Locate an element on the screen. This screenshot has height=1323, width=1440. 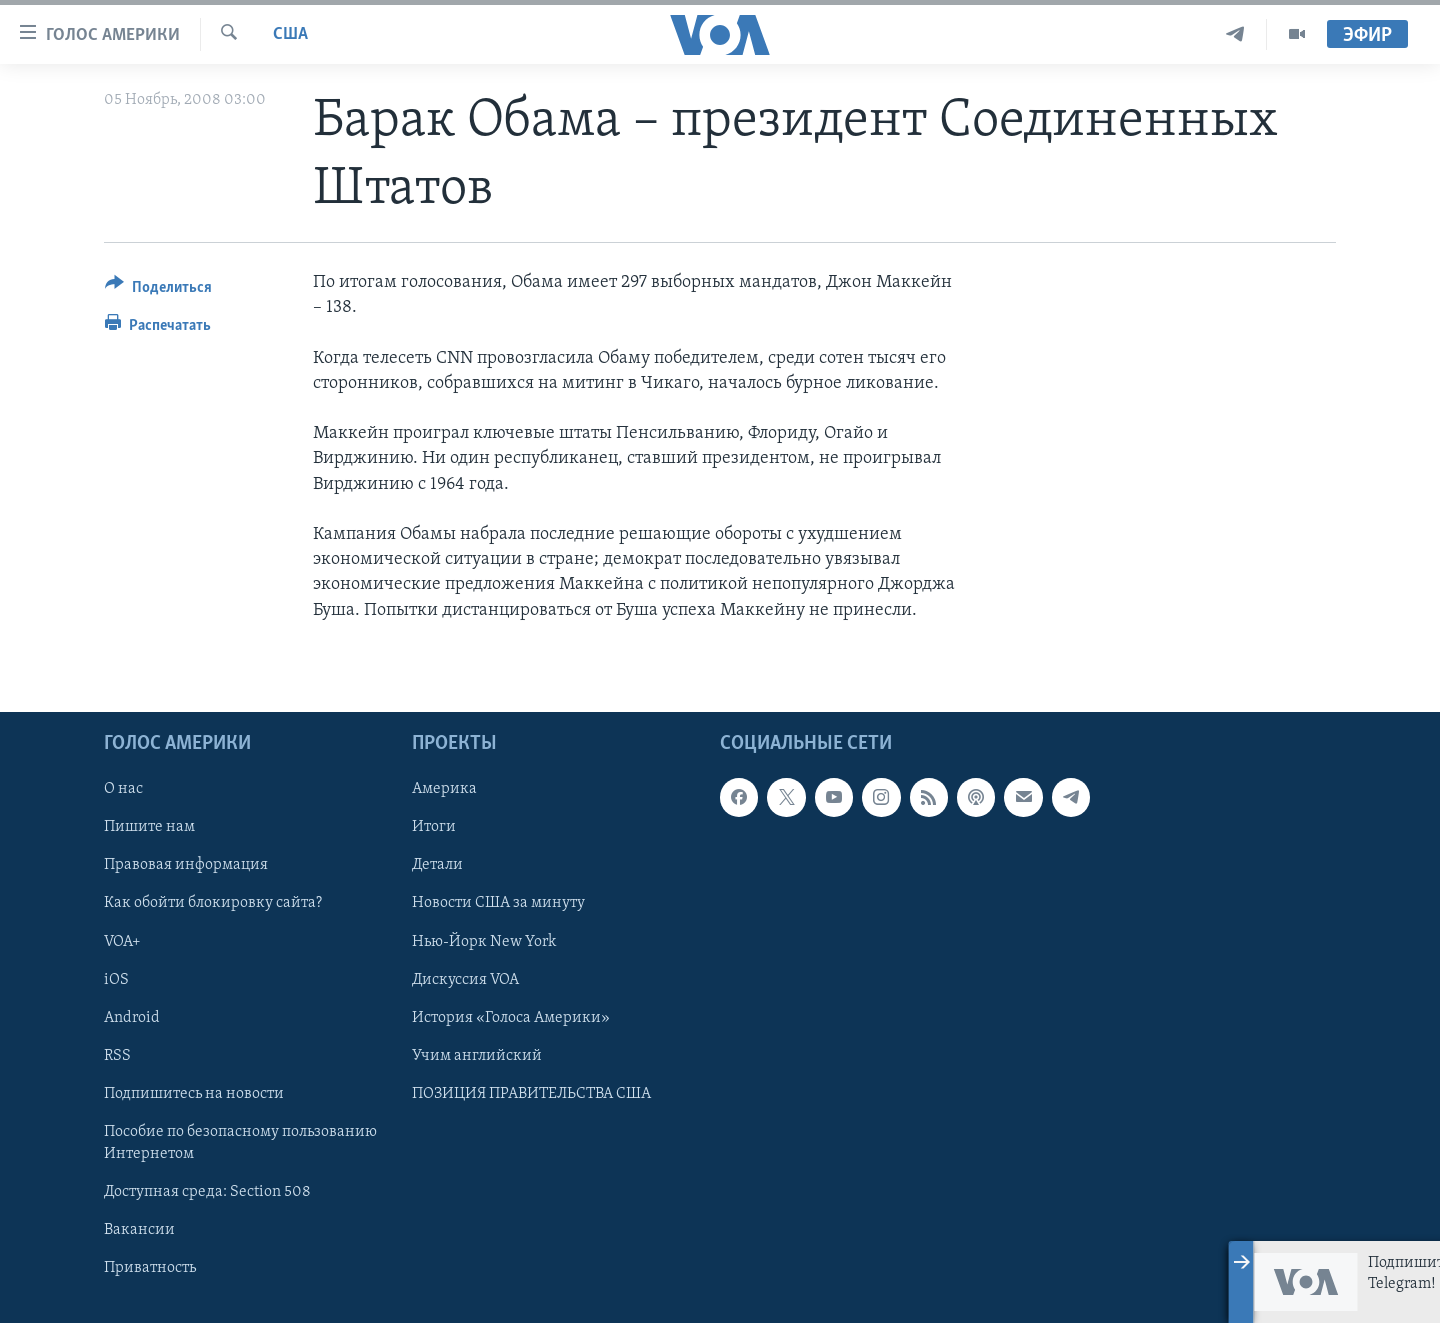
Америка is located at coordinates (444, 789).